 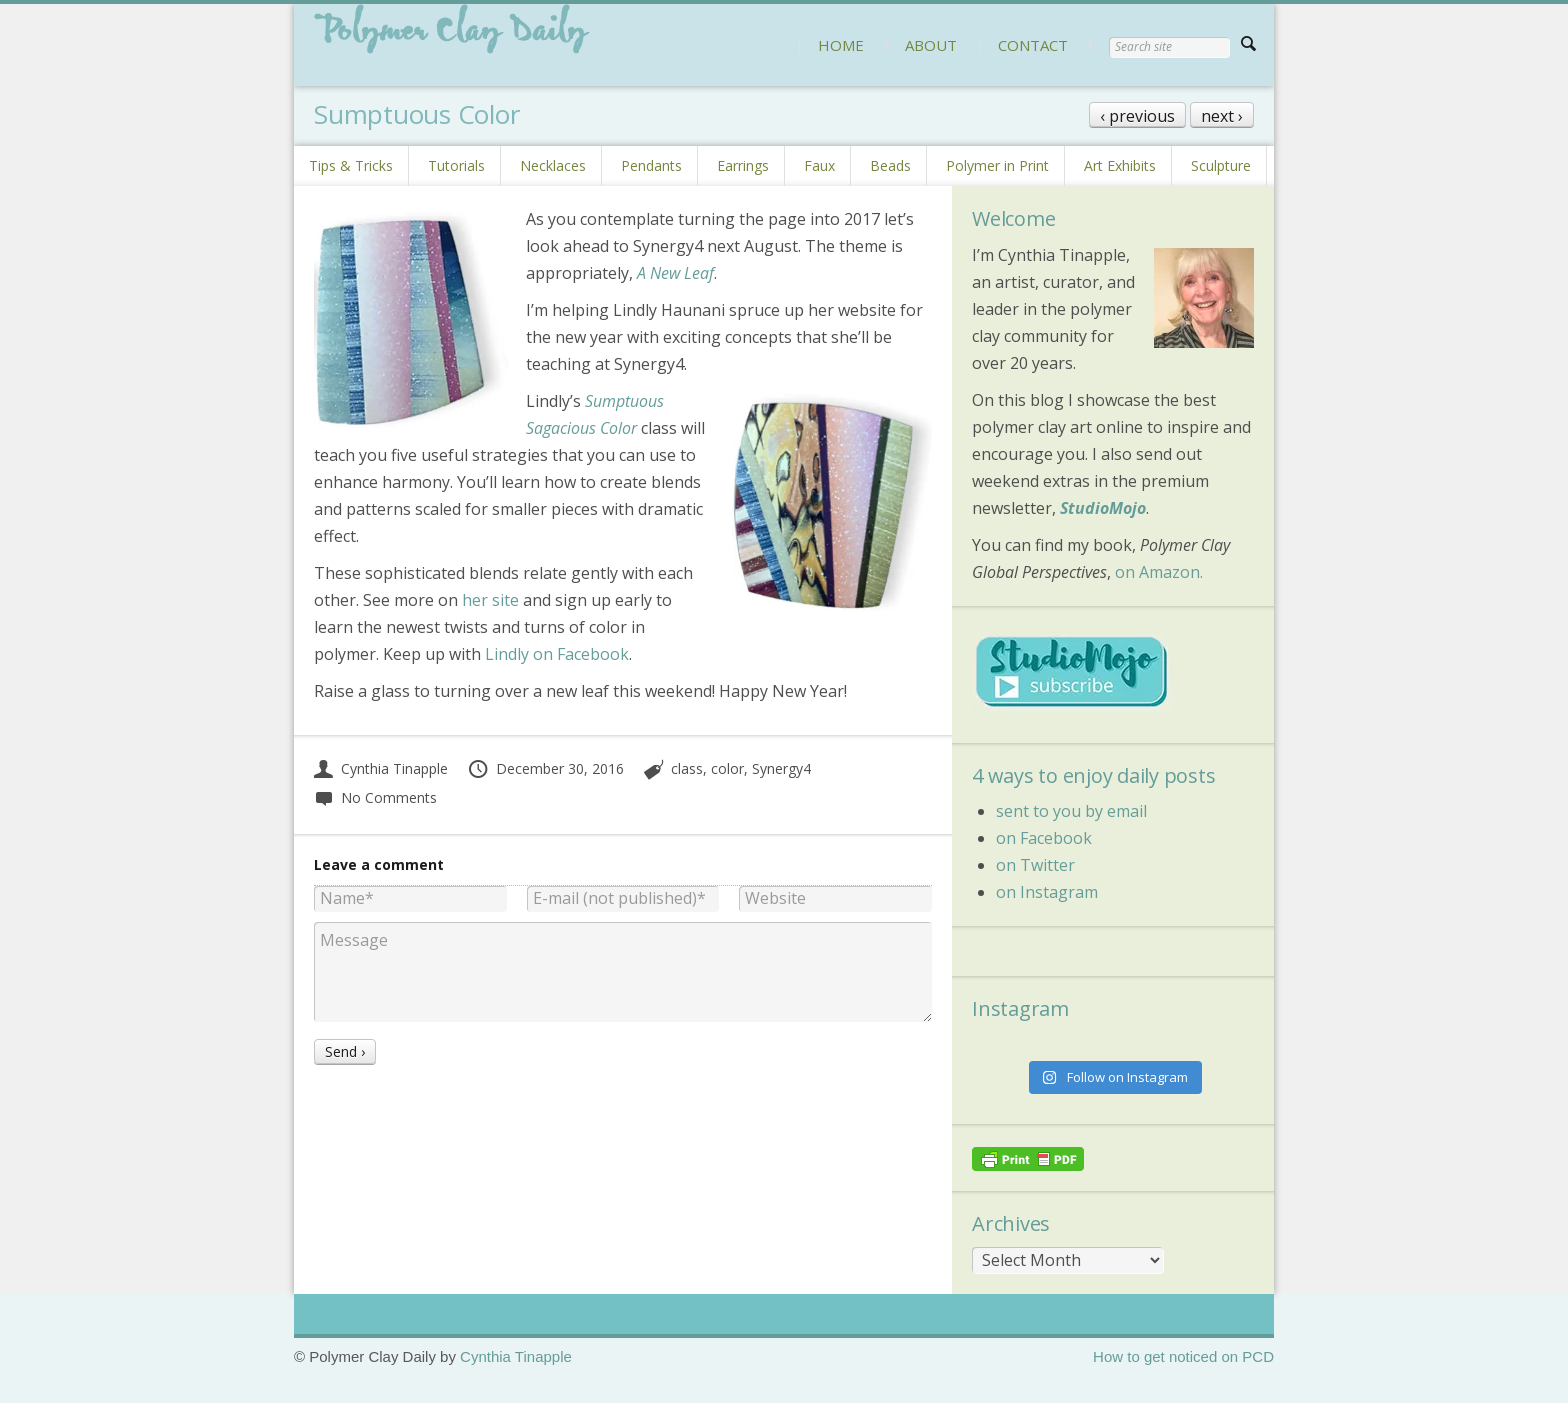 I want to click on Sculpture, so click(x=1221, y=165).